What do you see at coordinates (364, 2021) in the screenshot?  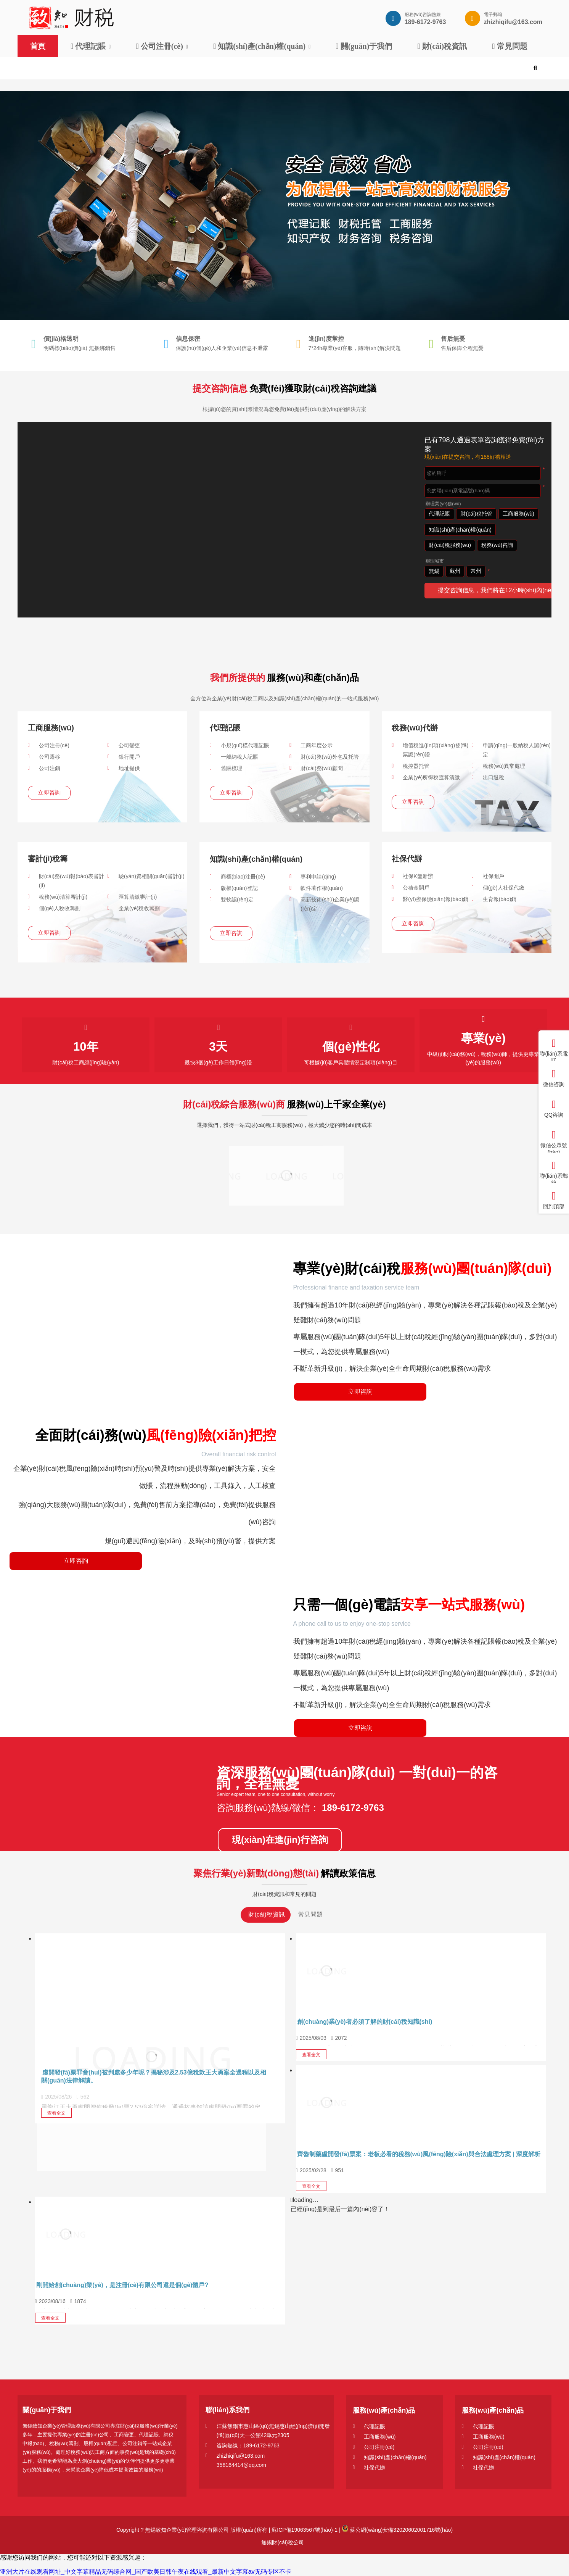 I see `創(chuàng)業(yè)者必須了解的財(cái)稅知識(shí)` at bounding box center [364, 2021].